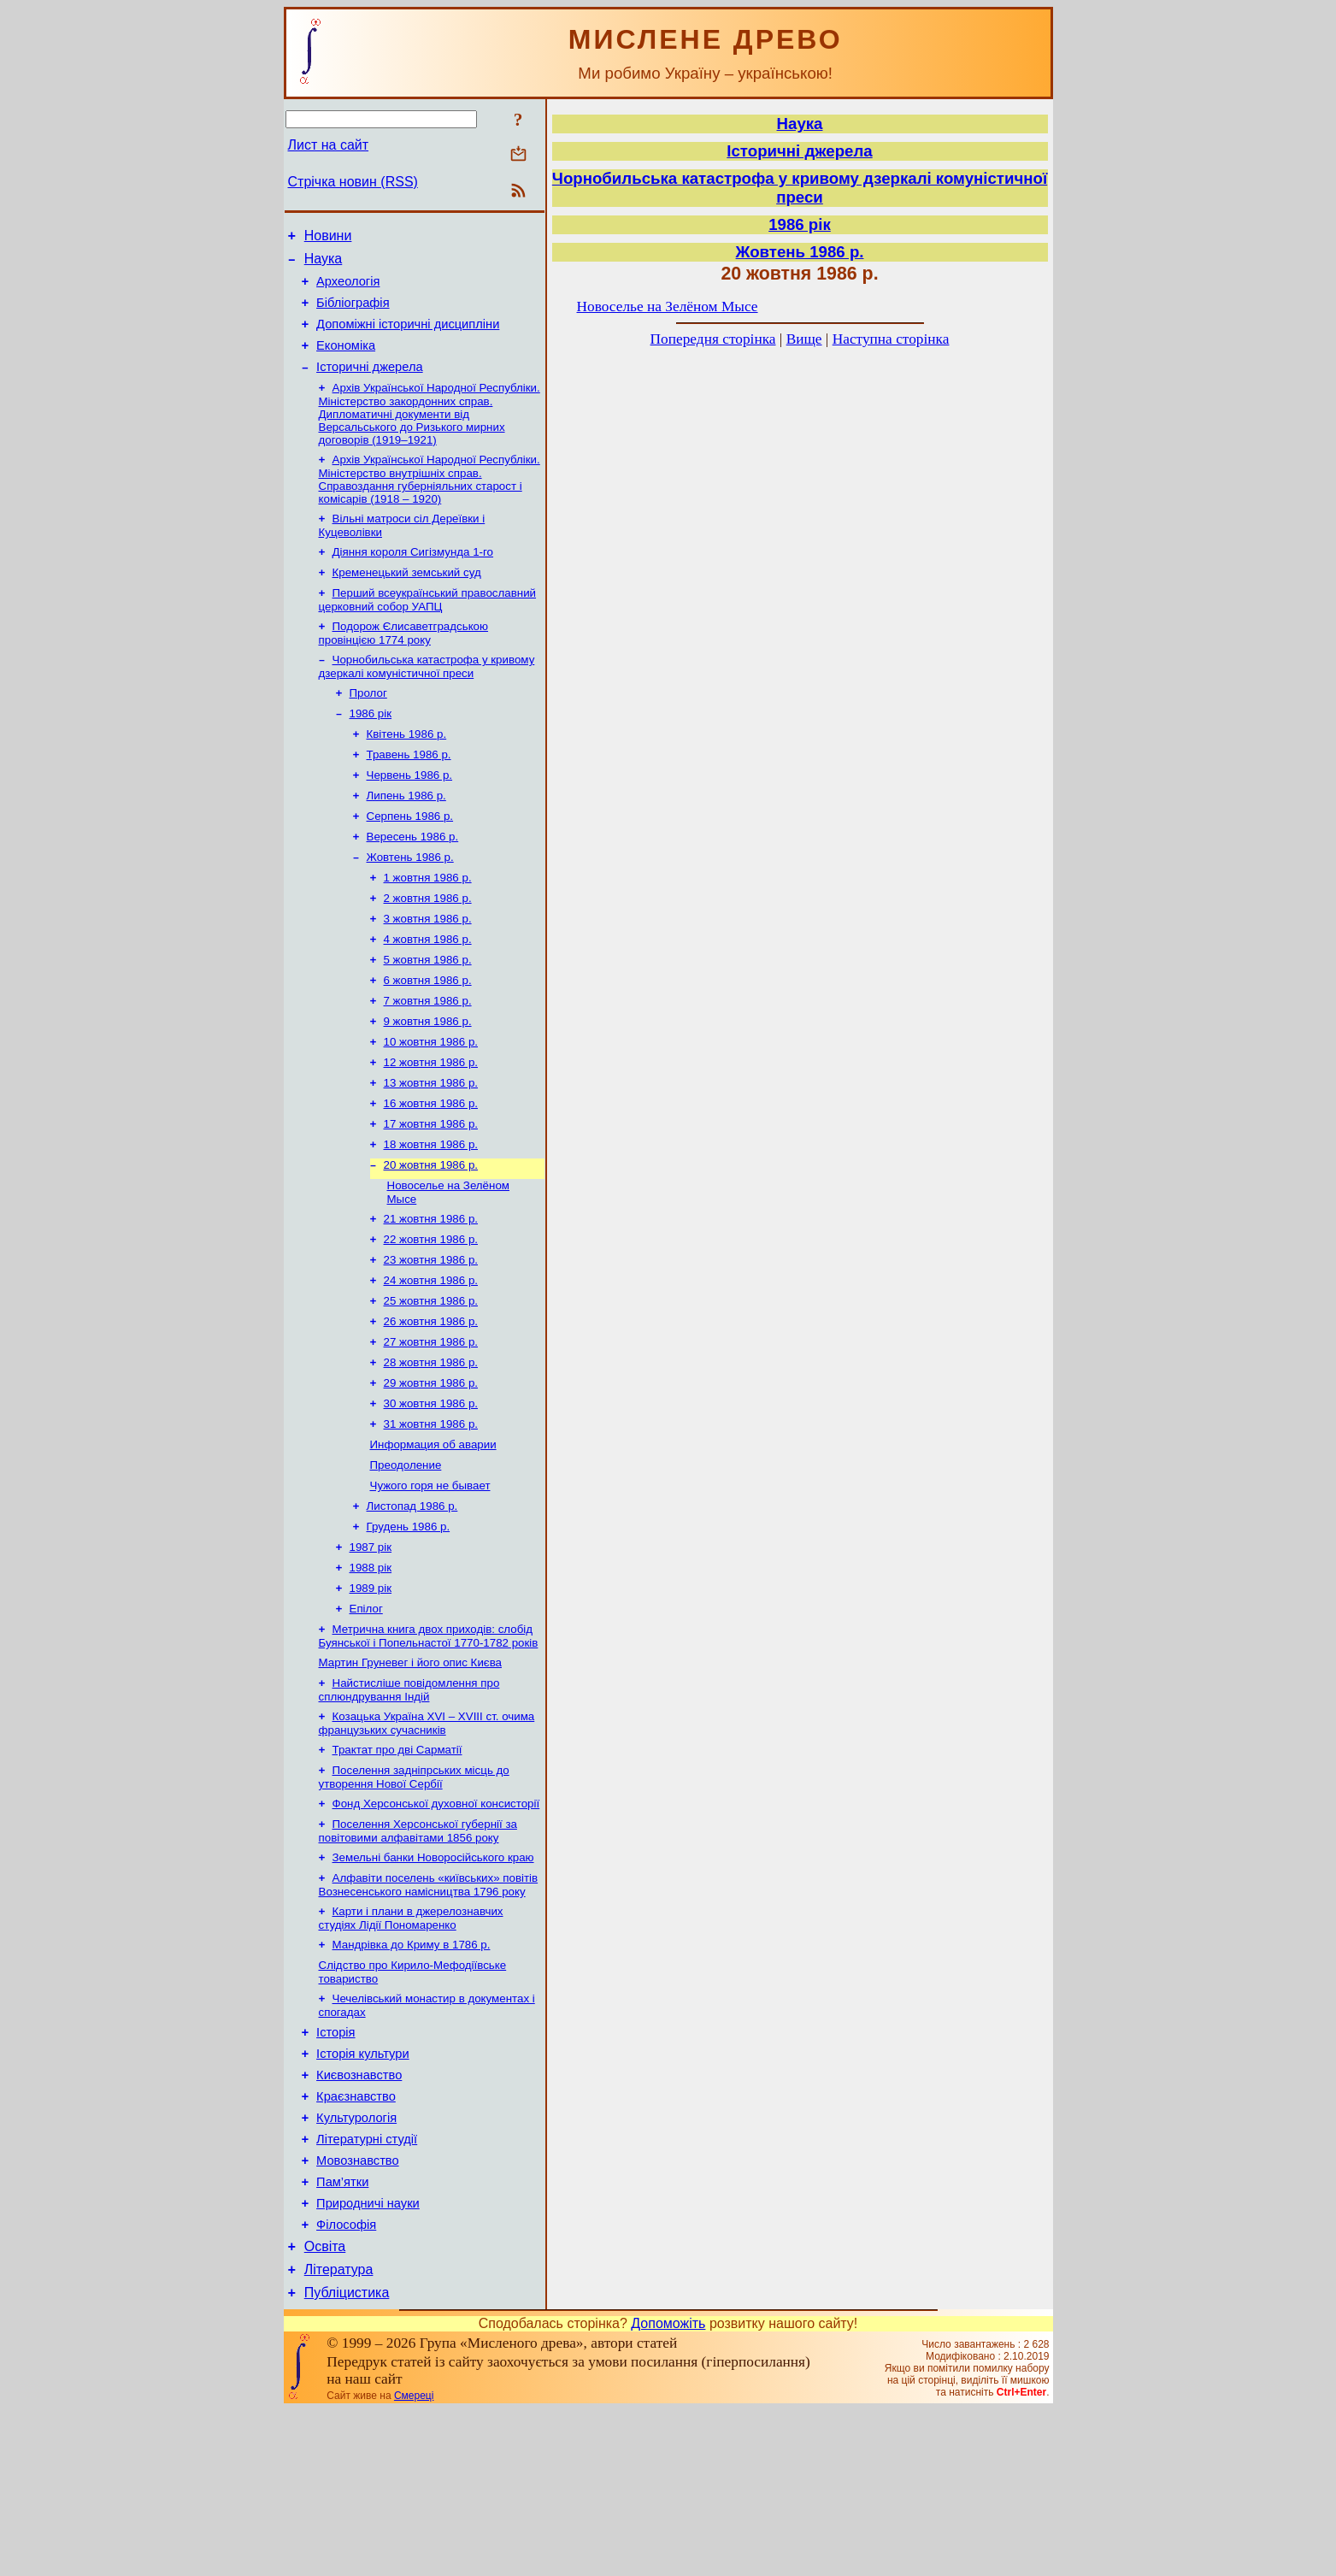  I want to click on 6 жовтня 1986 р., so click(428, 1037).